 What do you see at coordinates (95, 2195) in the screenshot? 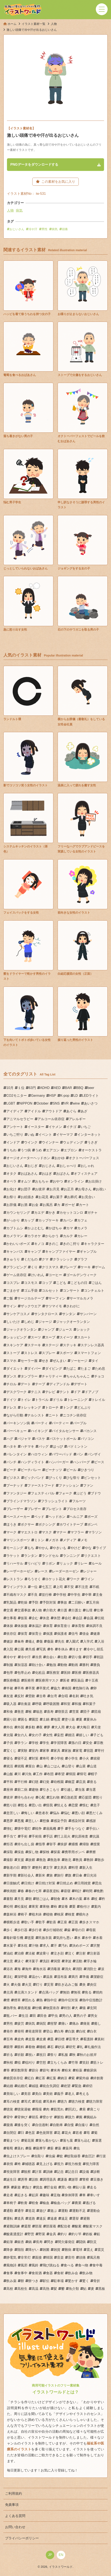
I see `車いす` at bounding box center [95, 2195].